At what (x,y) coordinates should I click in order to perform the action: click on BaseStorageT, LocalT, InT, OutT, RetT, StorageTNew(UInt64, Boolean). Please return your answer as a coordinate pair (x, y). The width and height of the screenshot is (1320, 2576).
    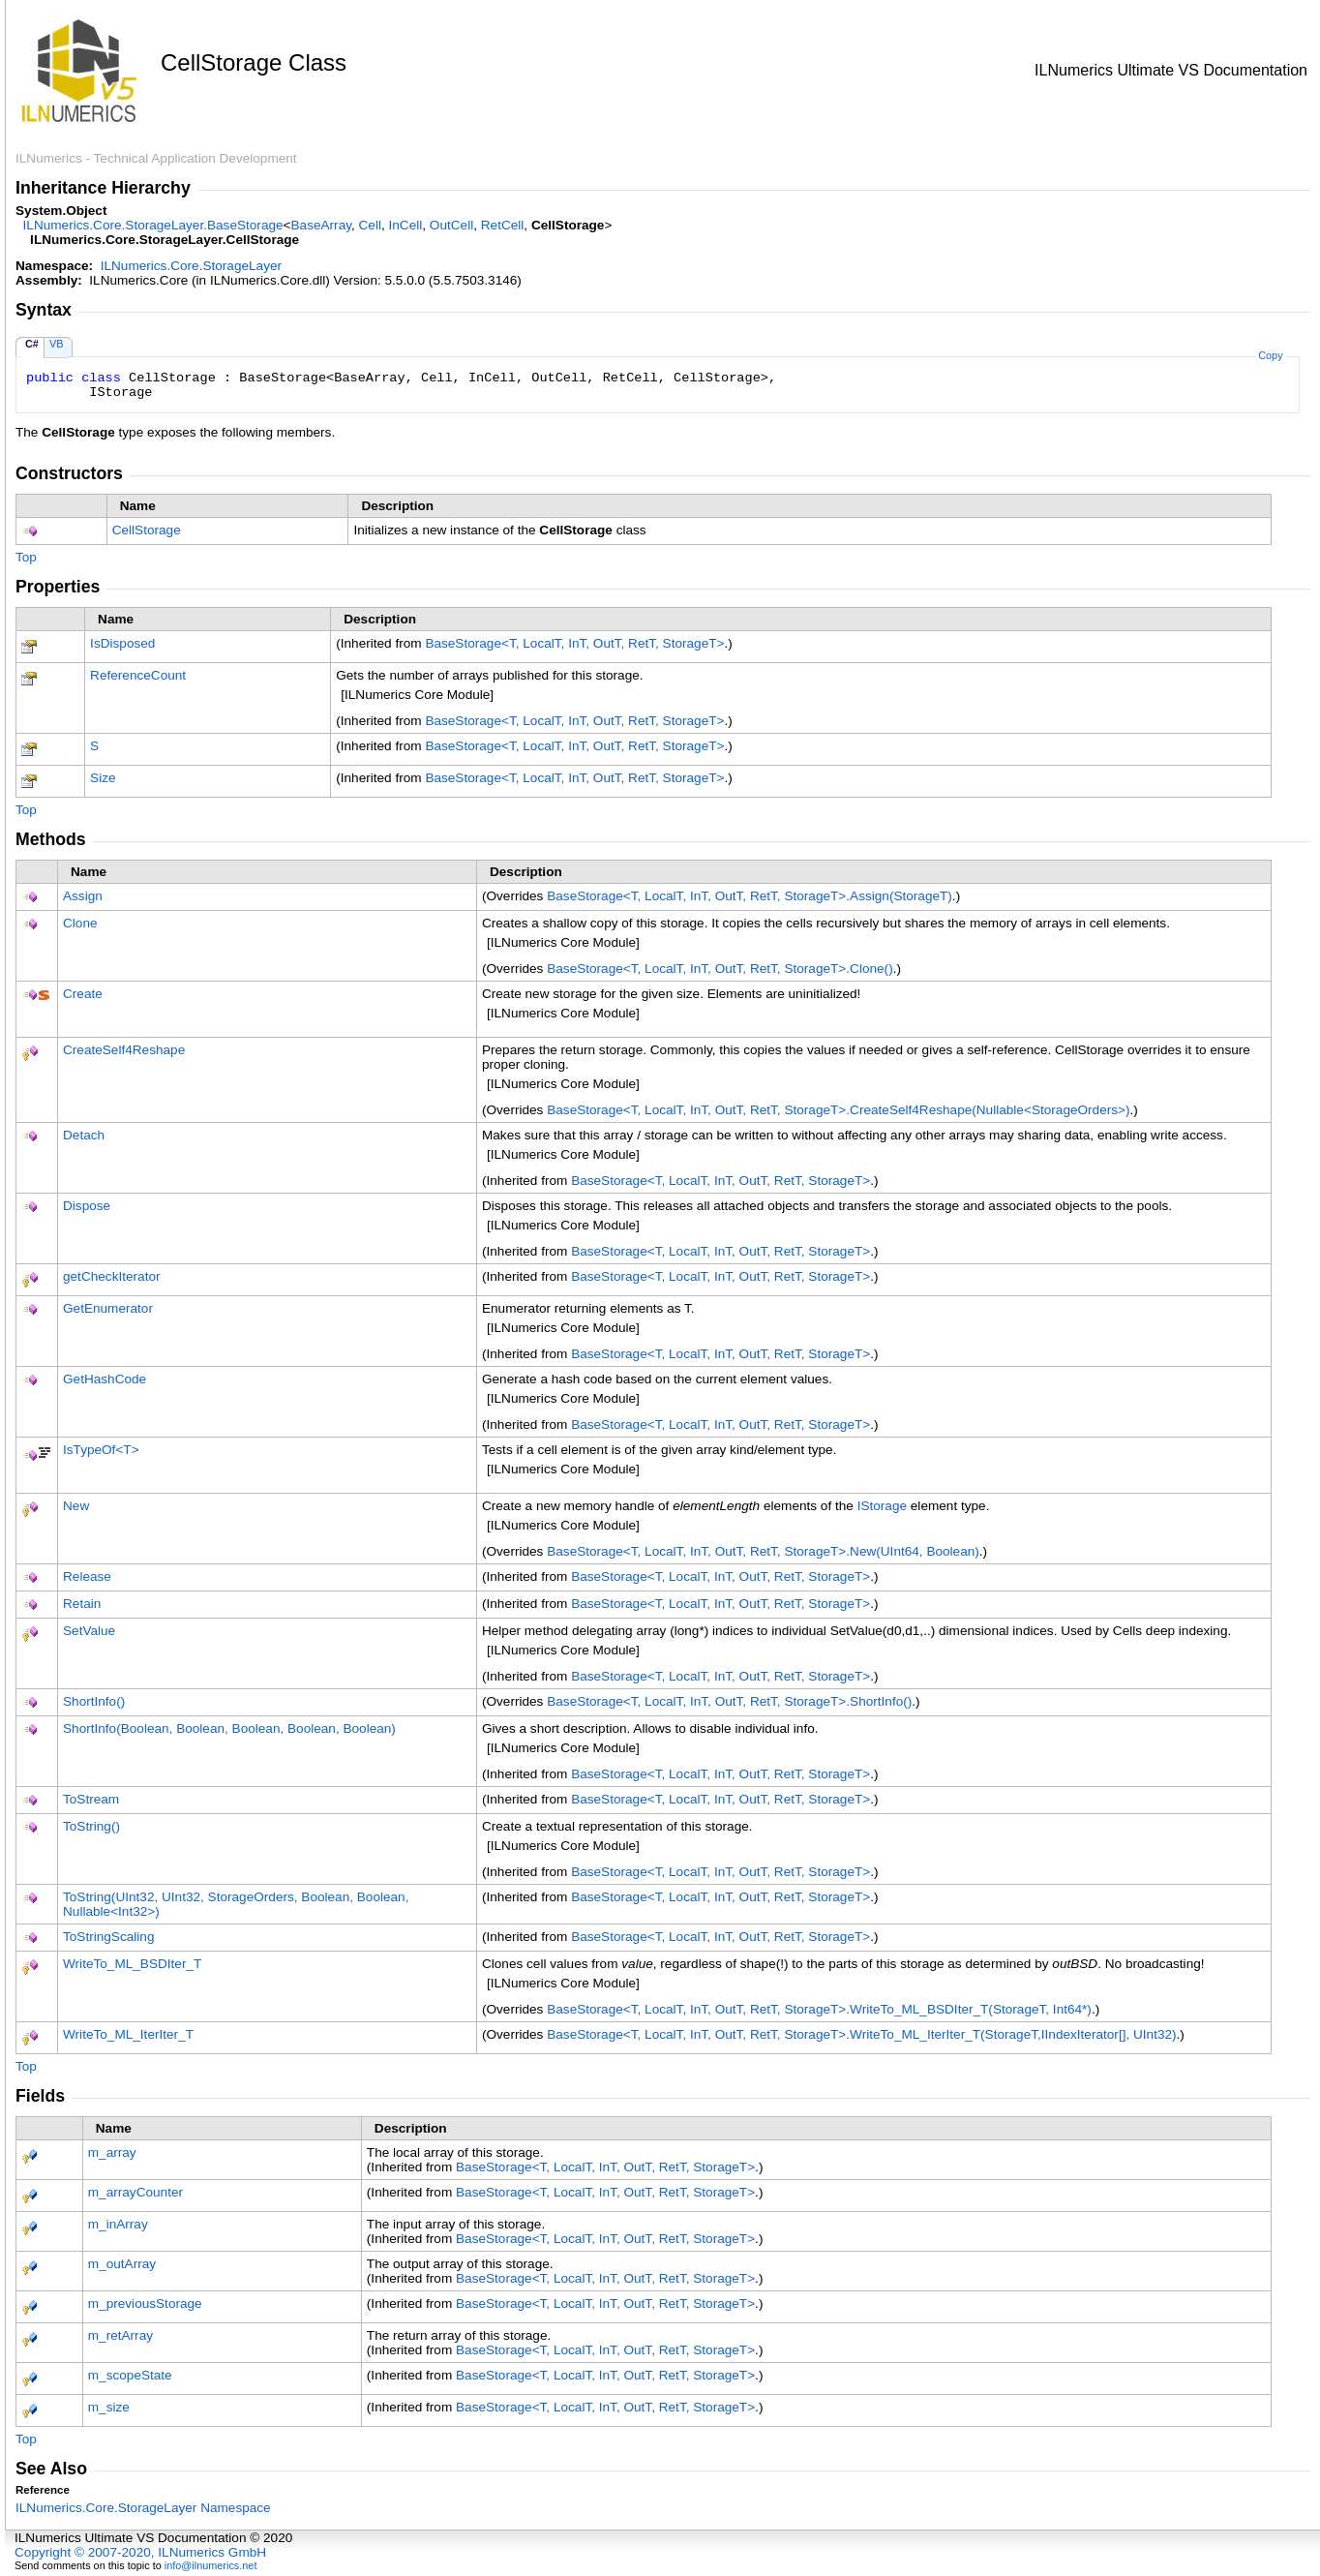
    Looking at the image, I should click on (763, 1551).